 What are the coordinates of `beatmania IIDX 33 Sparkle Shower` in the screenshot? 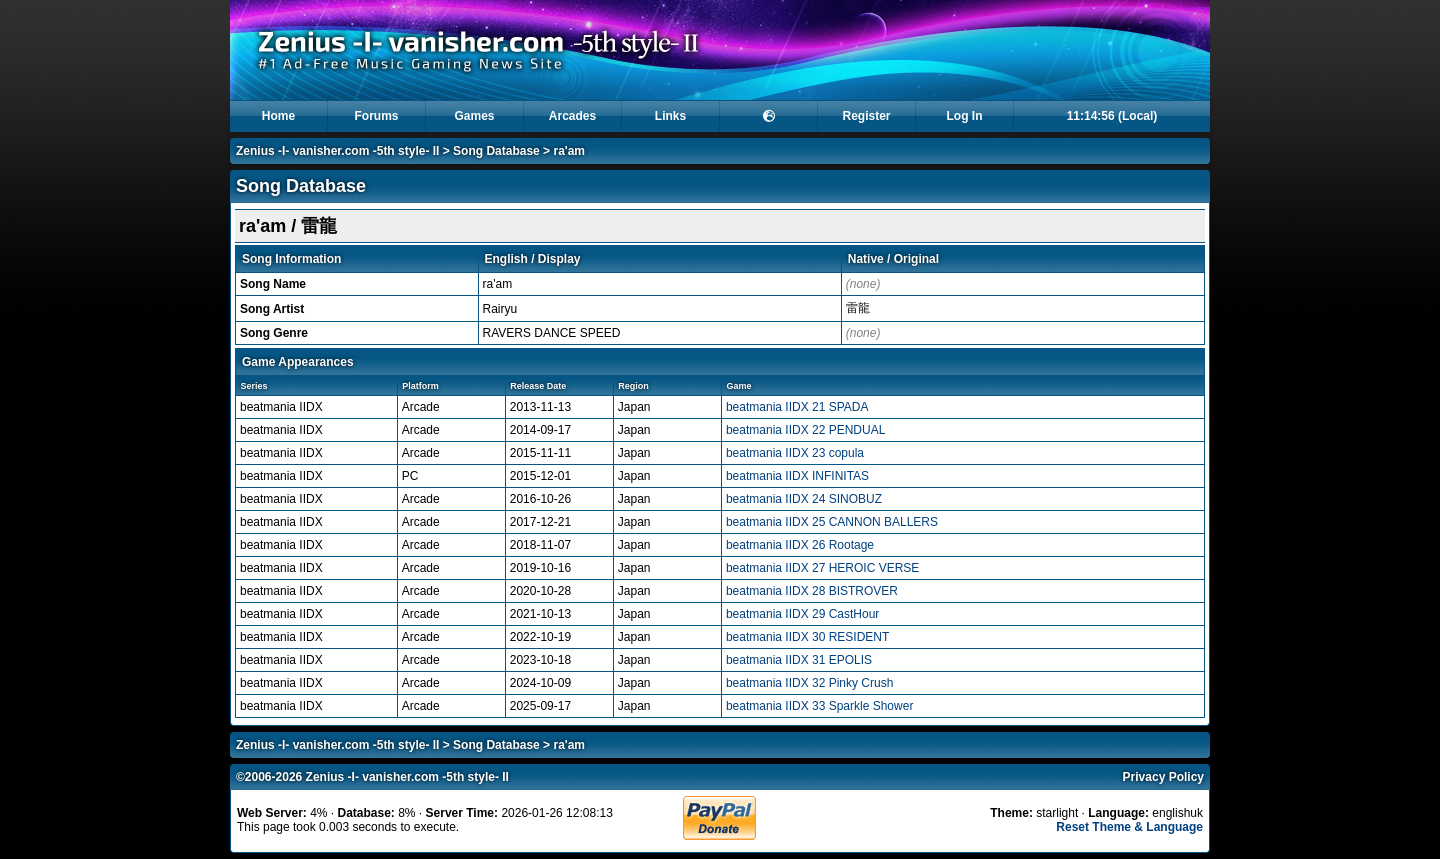 It's located at (819, 706).